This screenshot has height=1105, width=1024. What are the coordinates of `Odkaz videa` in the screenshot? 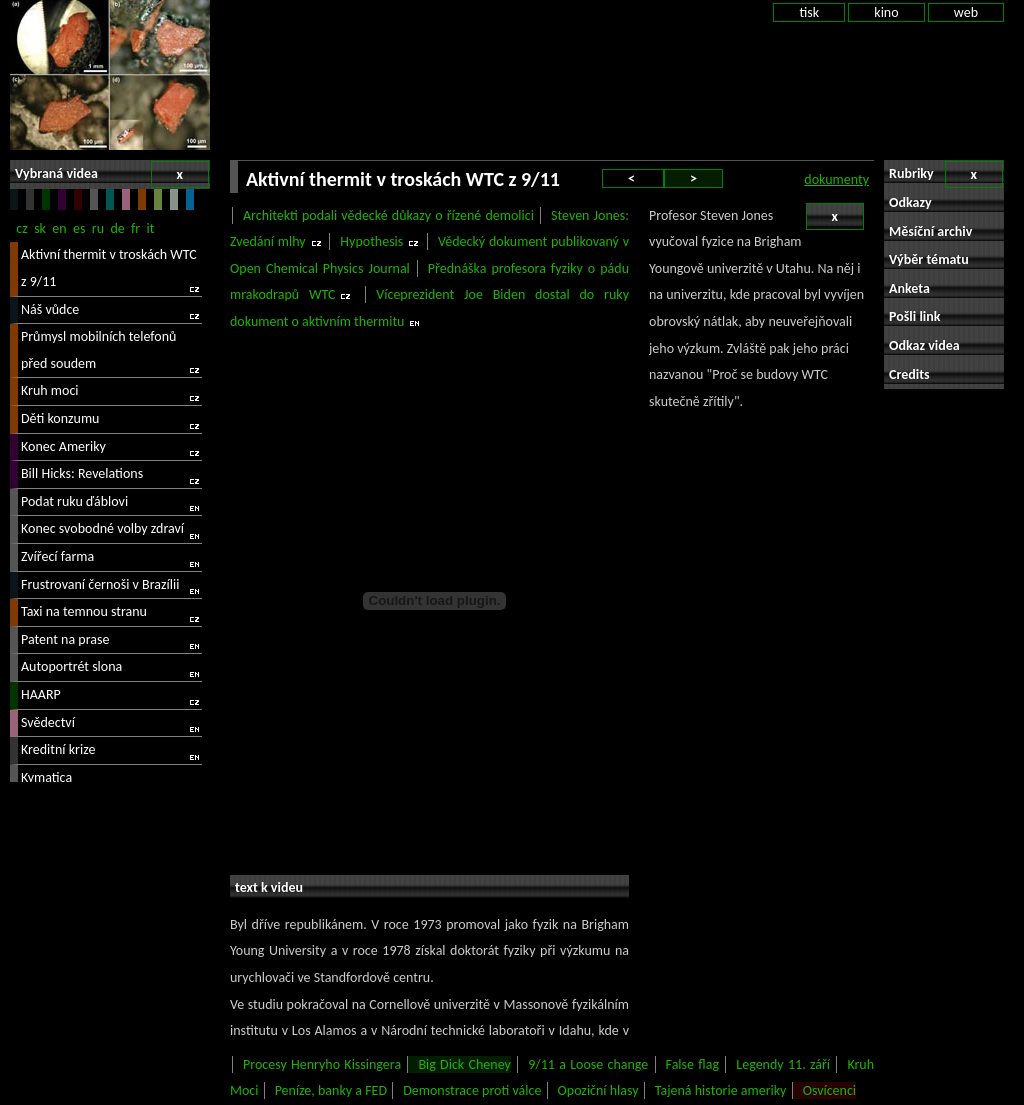 It's located at (924, 345).